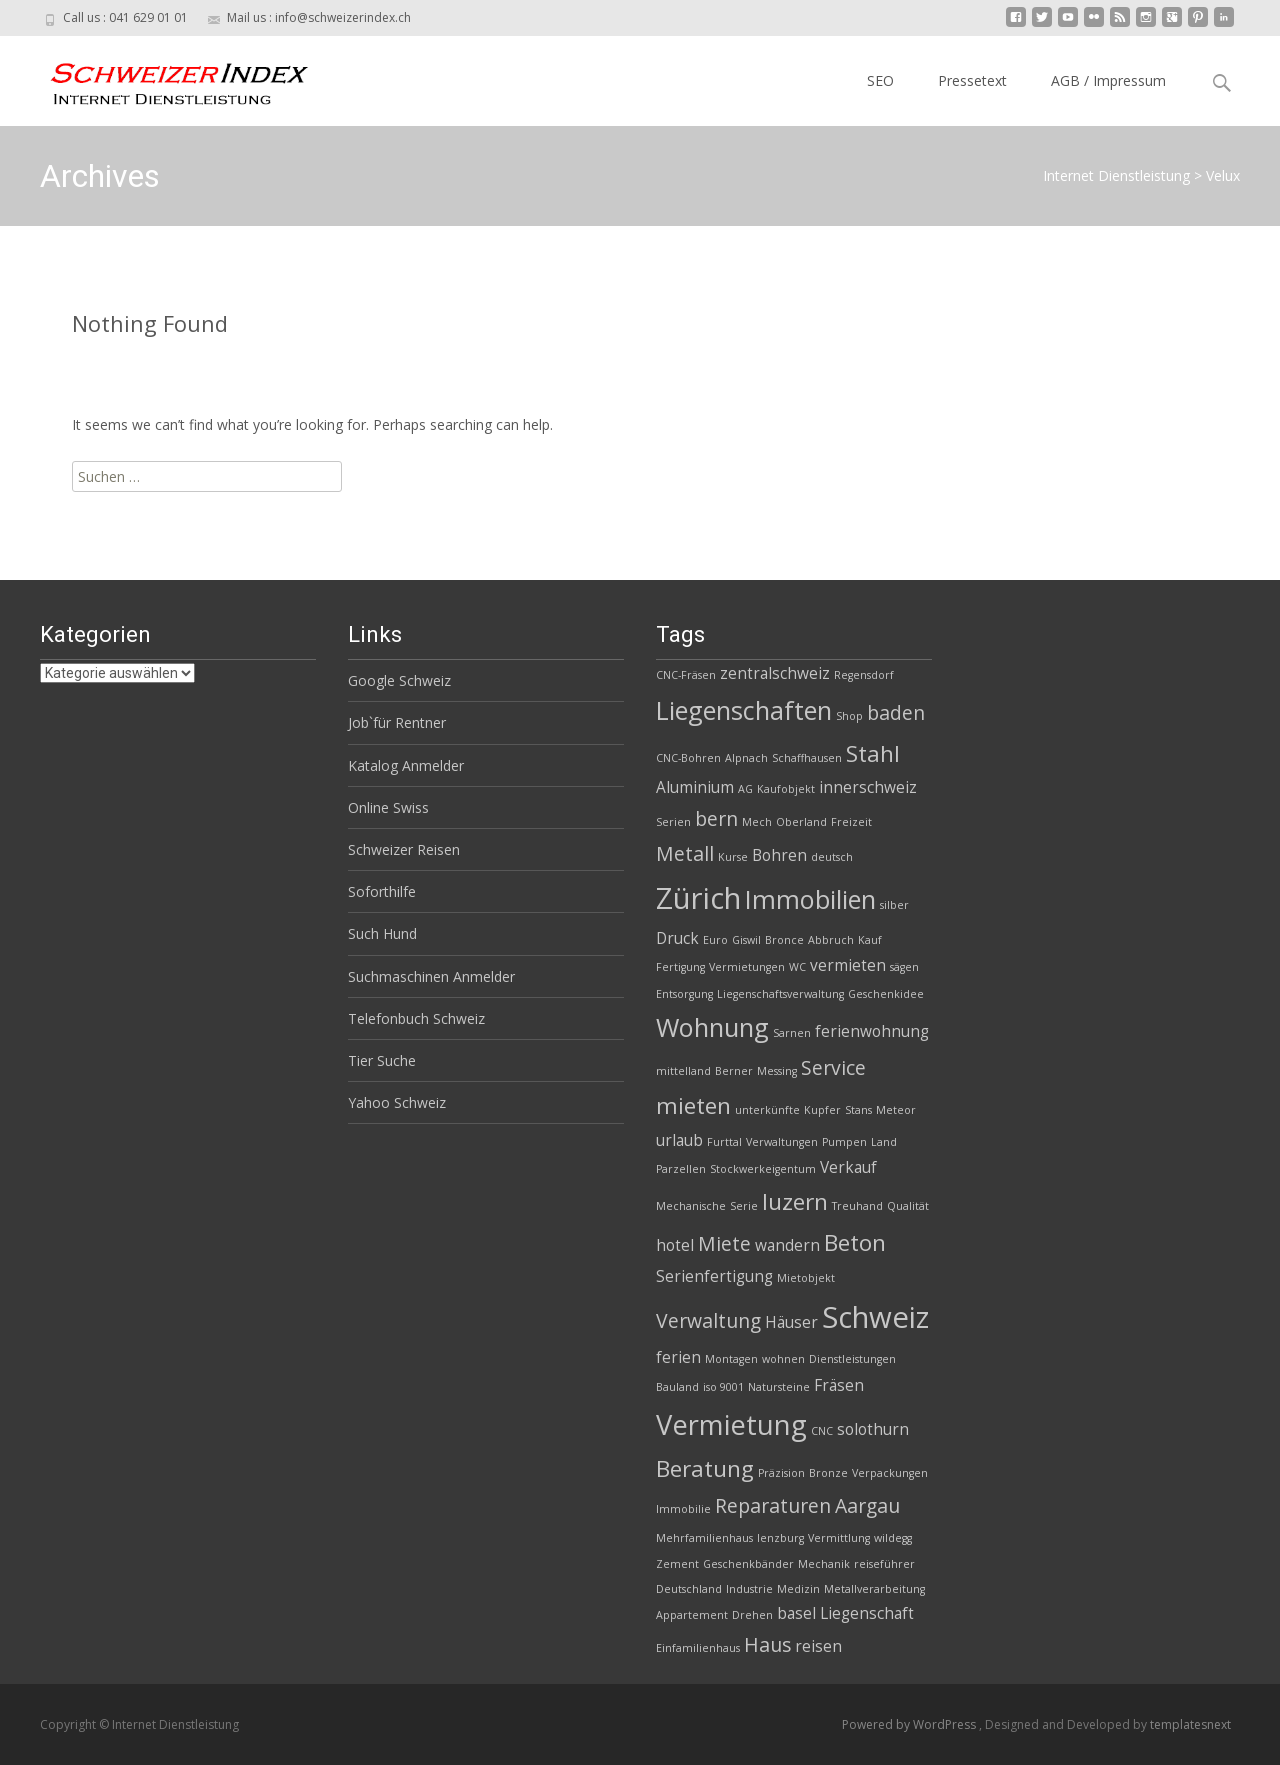  Describe the element at coordinates (832, 857) in the screenshot. I see `deutsch [deutsch (2 Einträge)]` at that location.